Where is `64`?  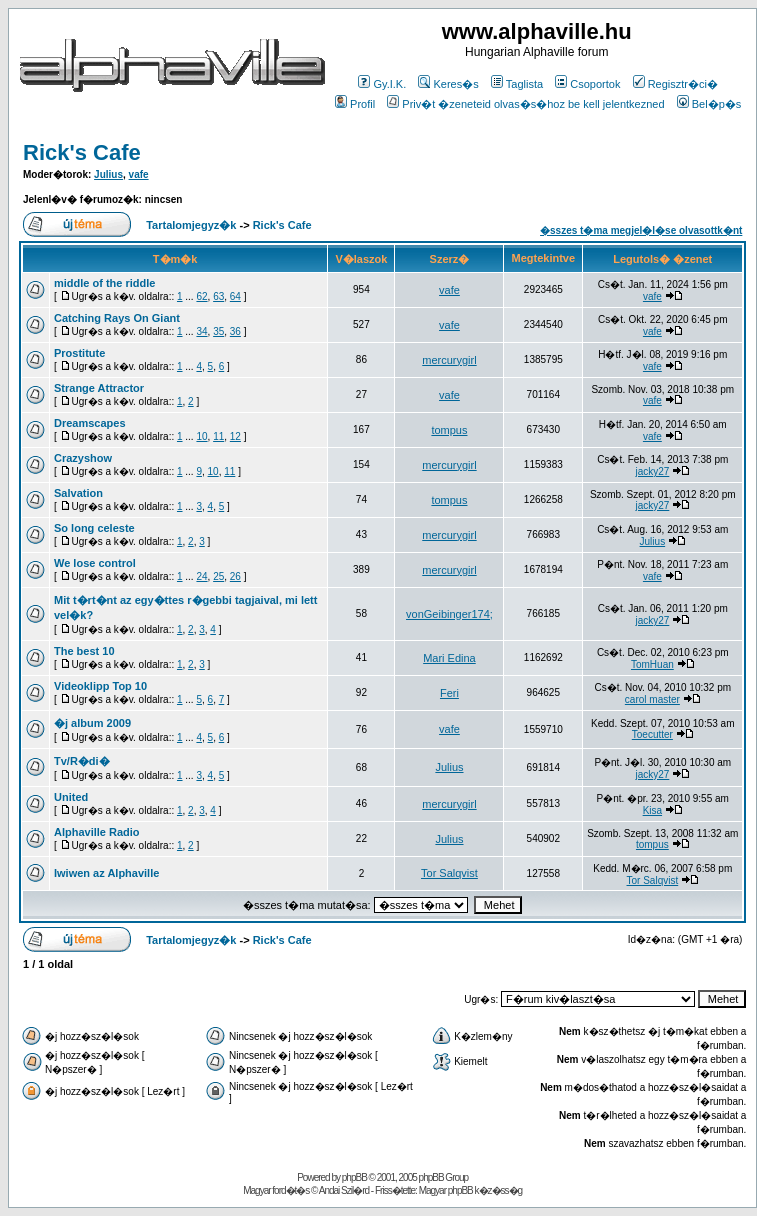
64 is located at coordinates (235, 296).